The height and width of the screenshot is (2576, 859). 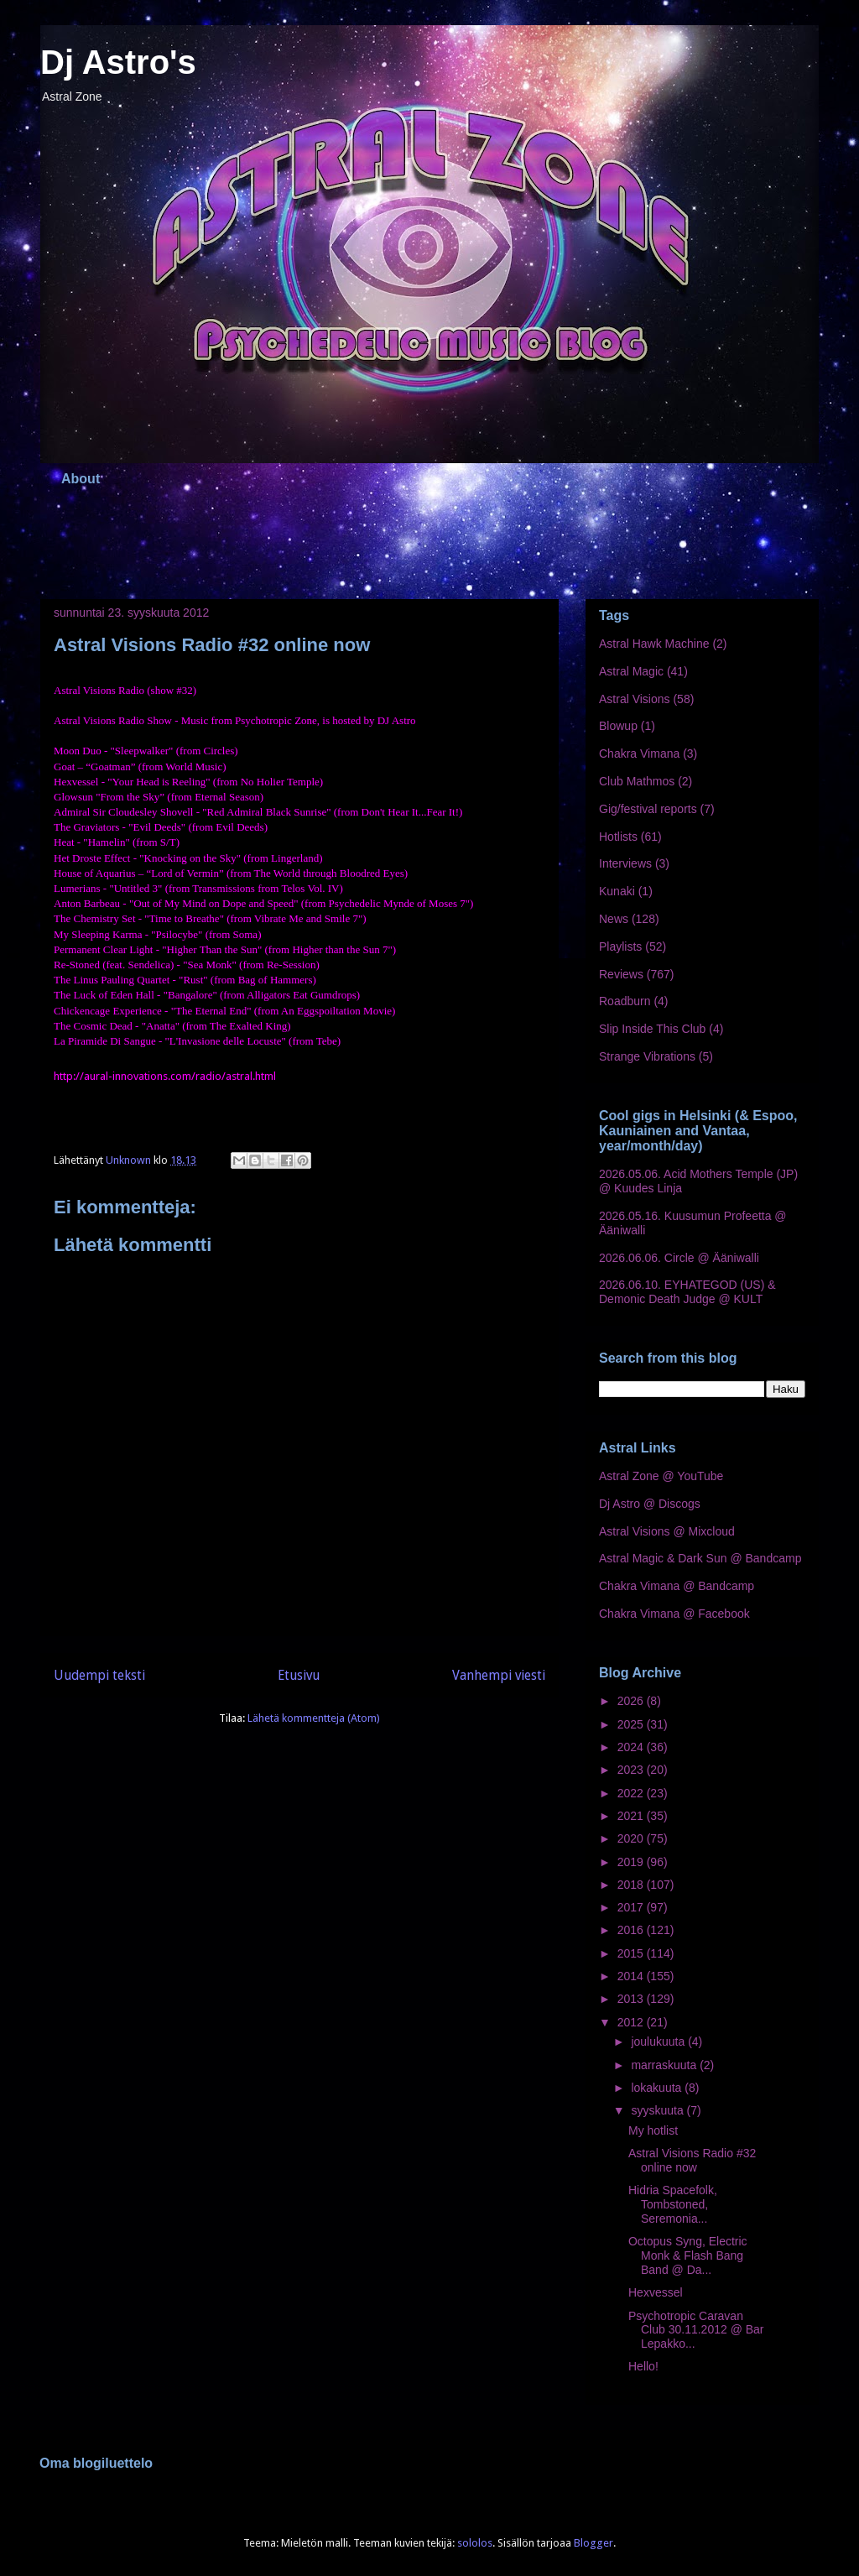 What do you see at coordinates (299, 1675) in the screenshot?
I see `Etusivu` at bounding box center [299, 1675].